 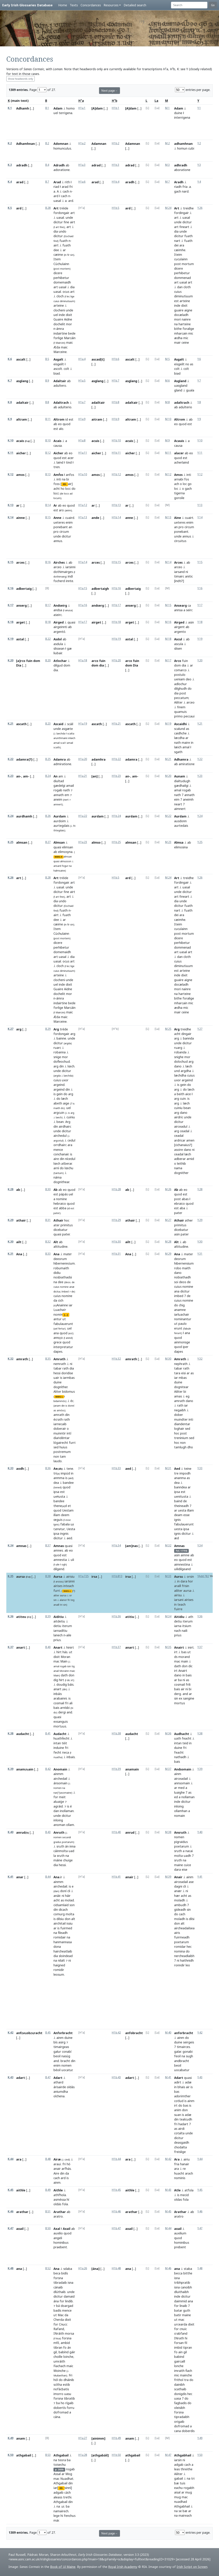 I want to click on aurdhamh, so click(x=24, y=816).